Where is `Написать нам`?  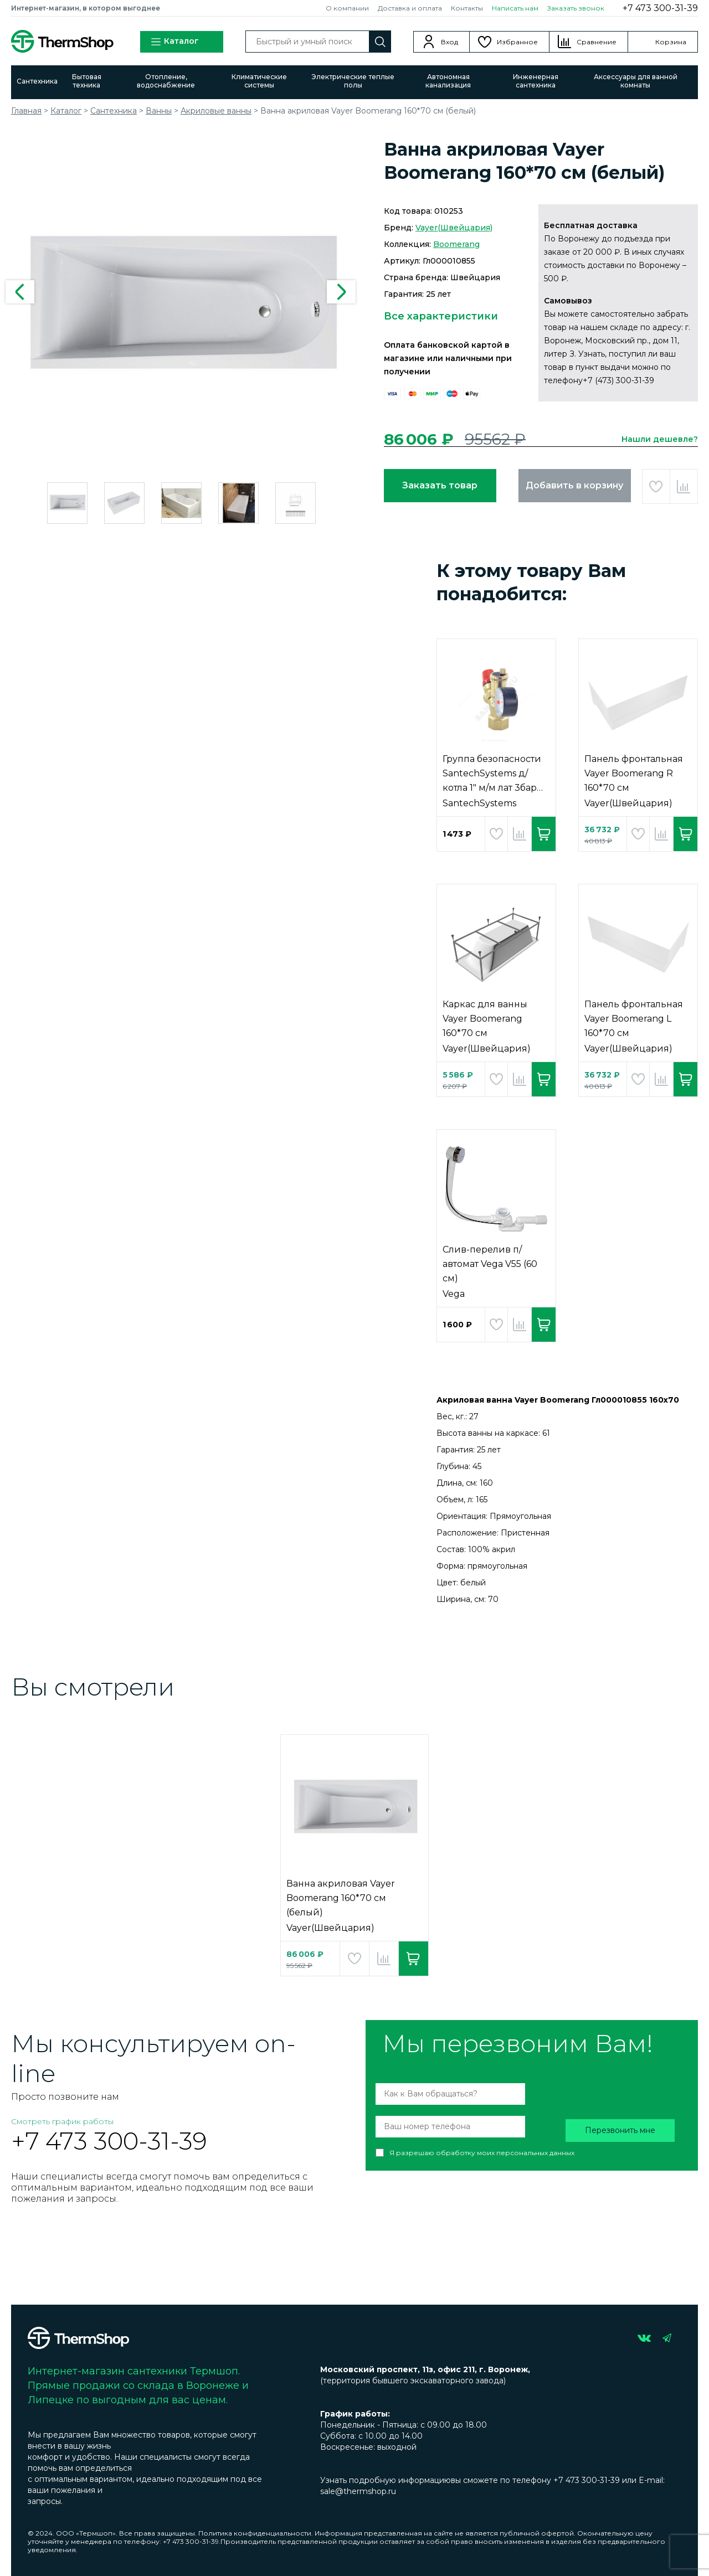 Написать нам is located at coordinates (515, 8).